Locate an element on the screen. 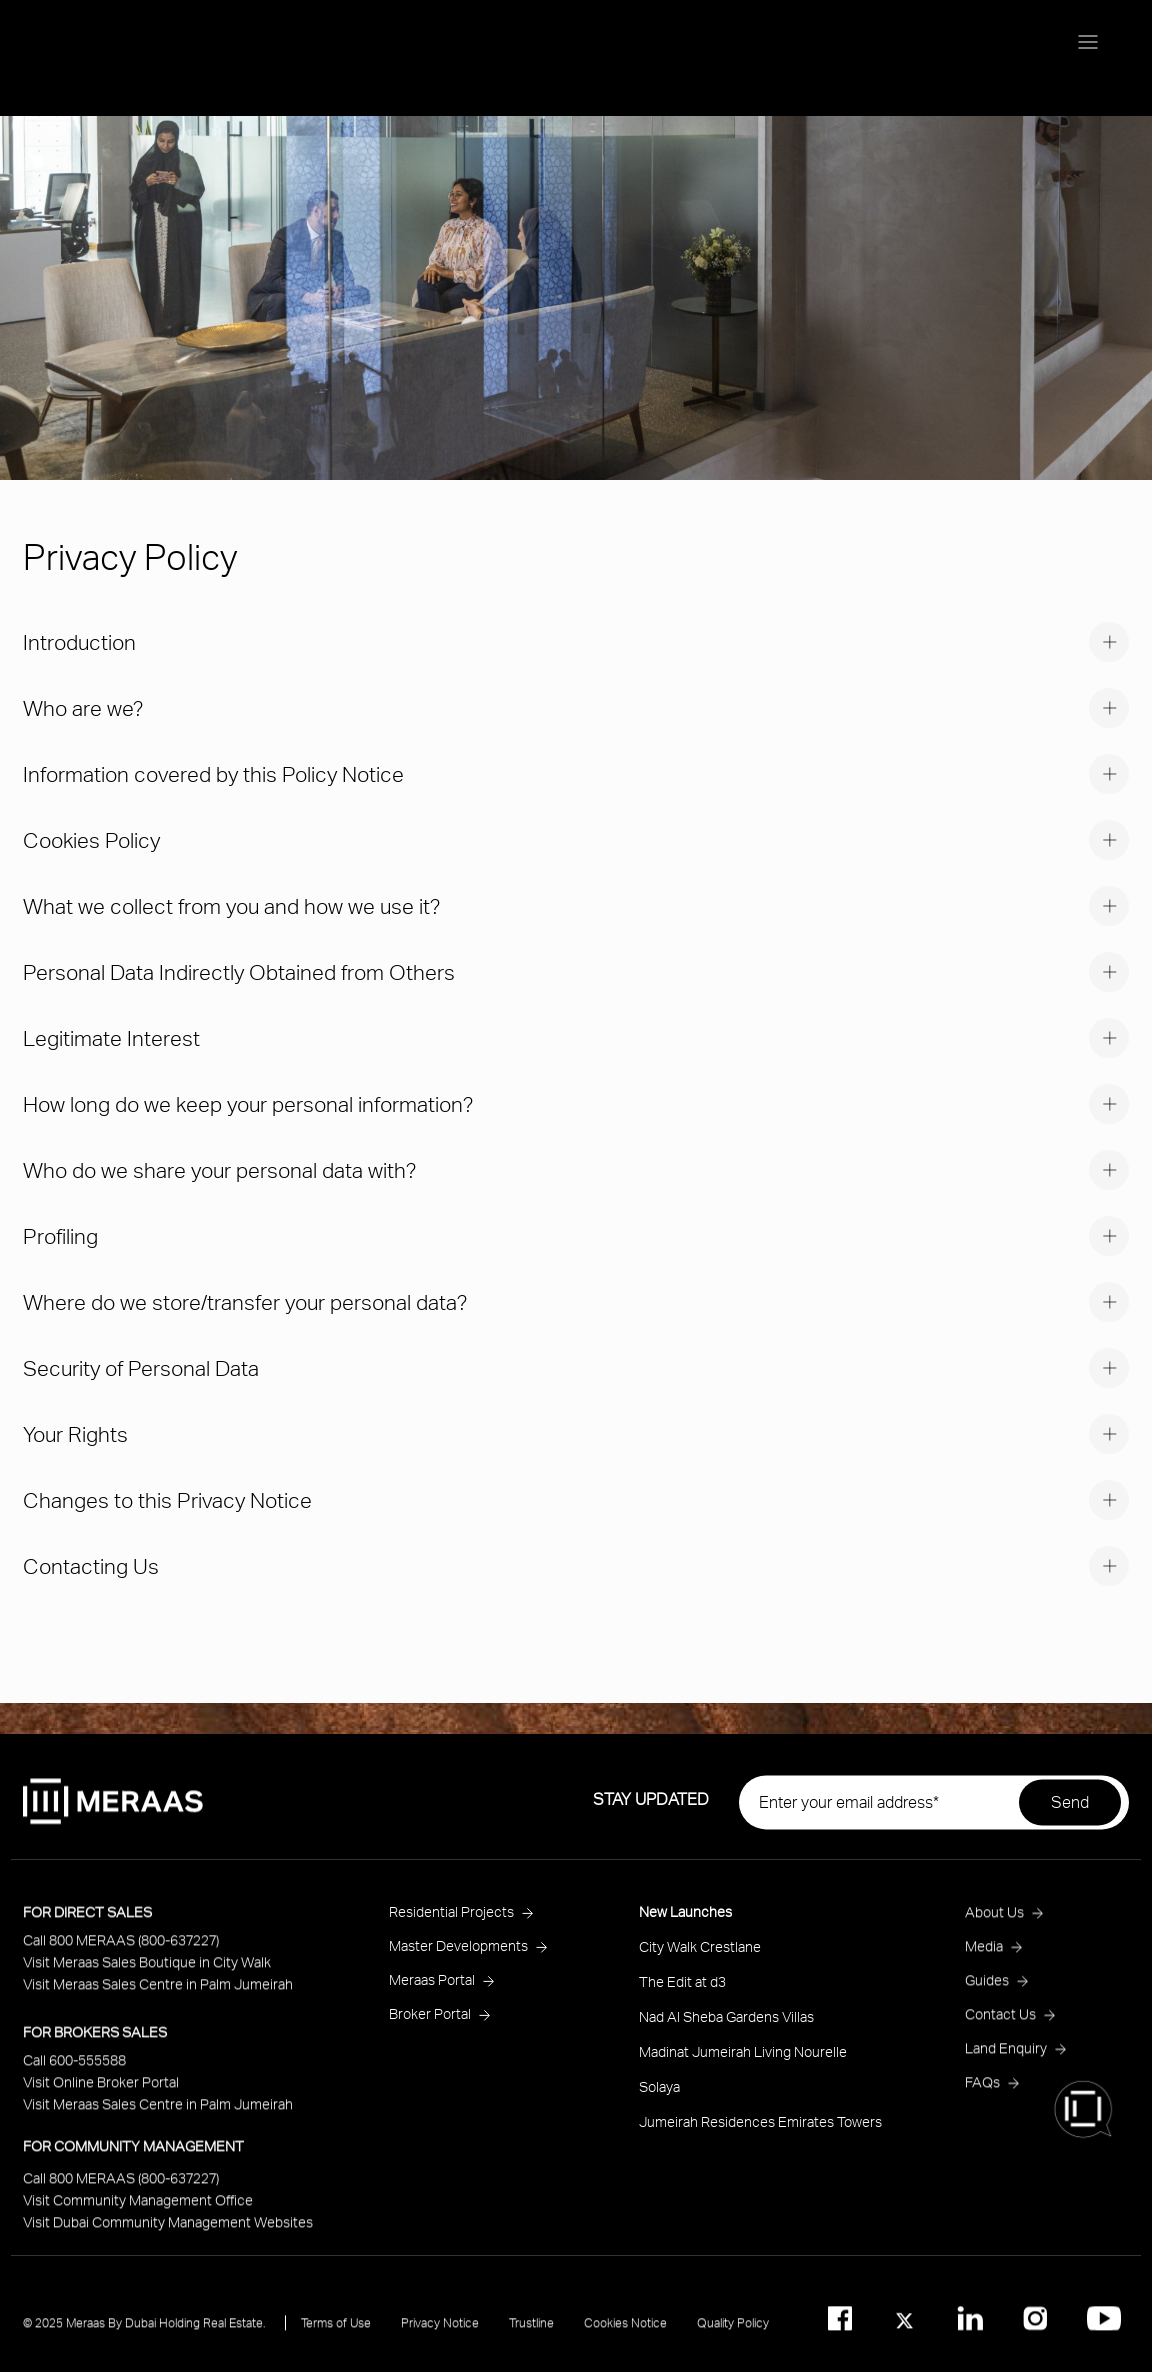 The height and width of the screenshot is (2373, 1152). FAQs is located at coordinates (982, 2095).